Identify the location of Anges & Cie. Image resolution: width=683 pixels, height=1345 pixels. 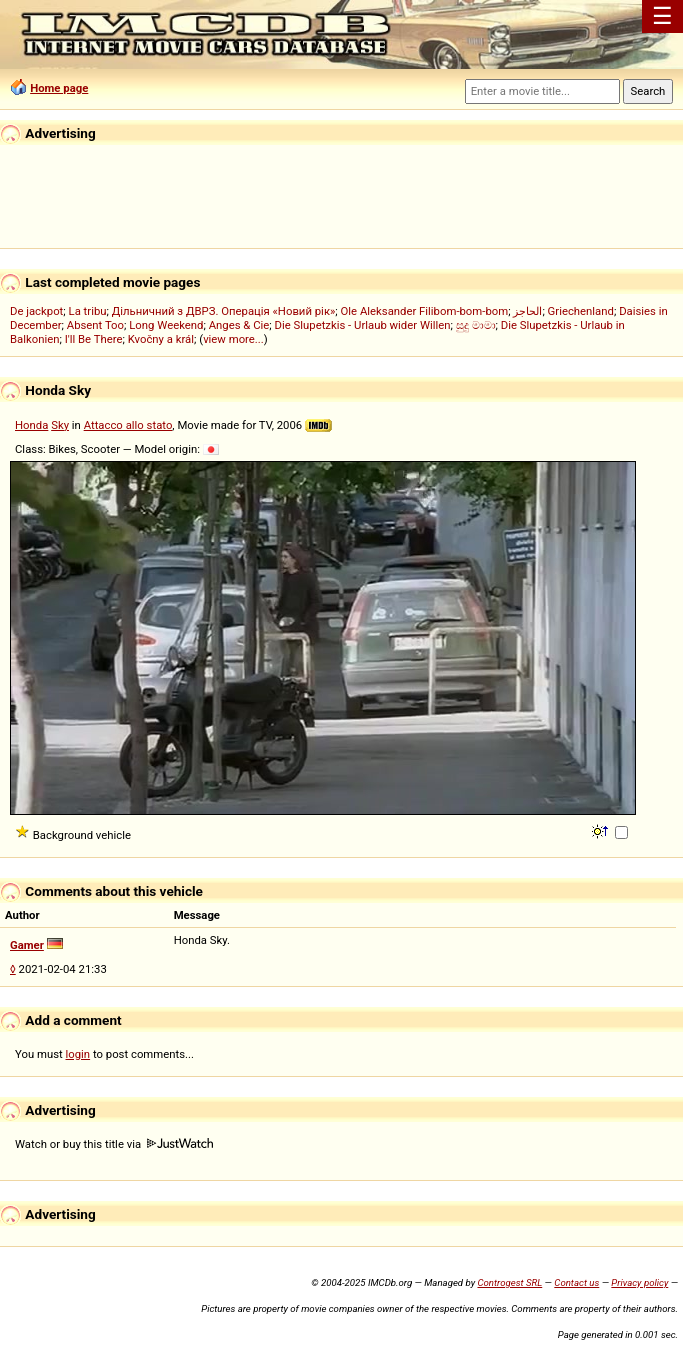
(239, 325).